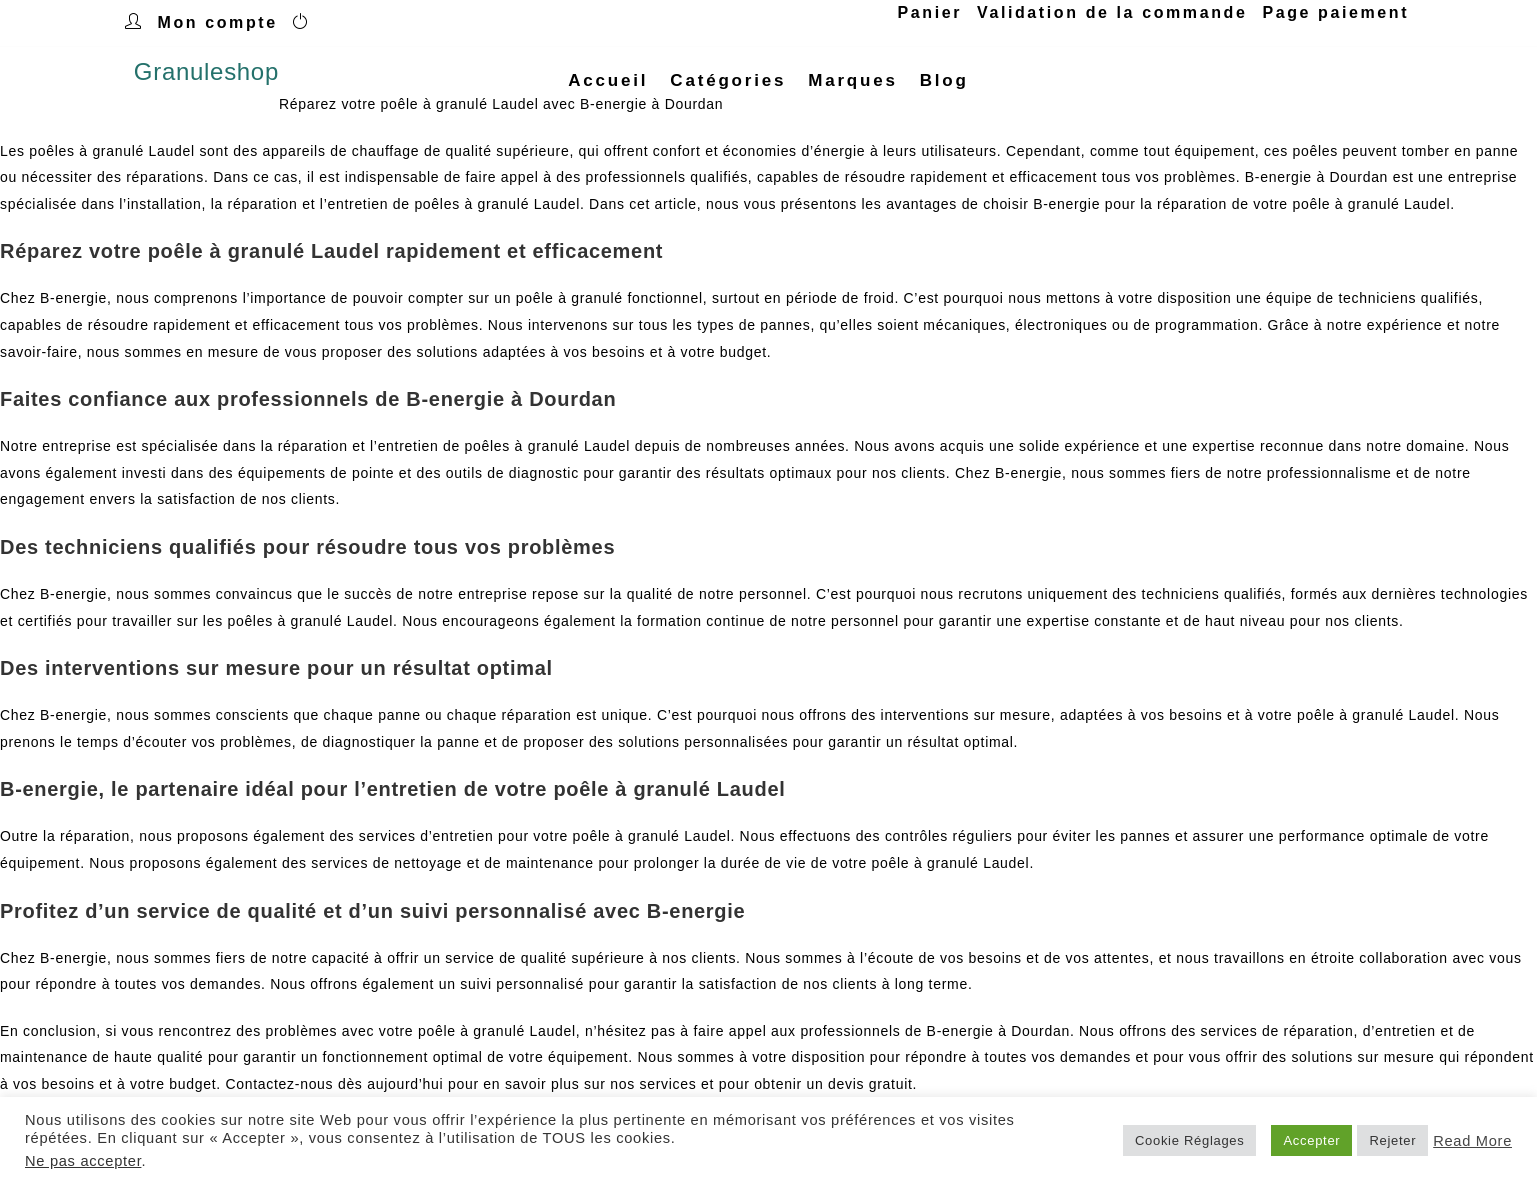 Image resolution: width=1537 pixels, height=1184 pixels. Describe the element at coordinates (1472, 1141) in the screenshot. I see `Read More` at that location.